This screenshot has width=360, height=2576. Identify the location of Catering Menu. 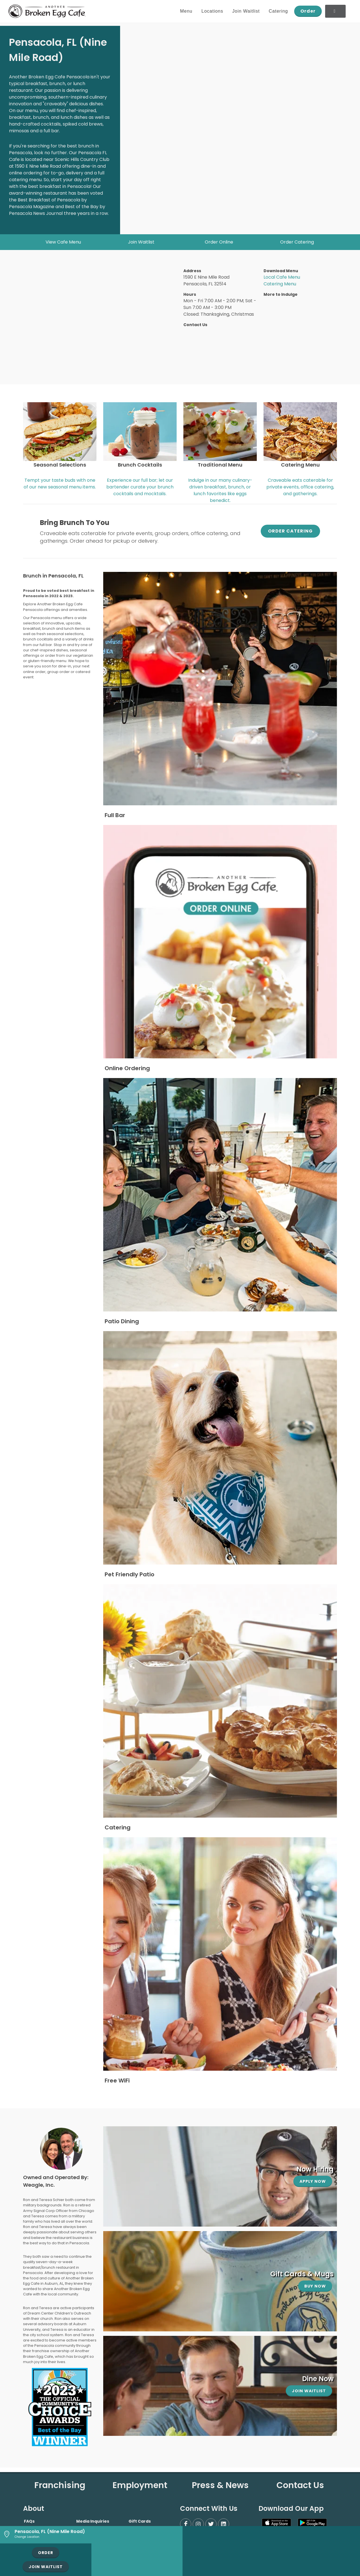
(280, 284).